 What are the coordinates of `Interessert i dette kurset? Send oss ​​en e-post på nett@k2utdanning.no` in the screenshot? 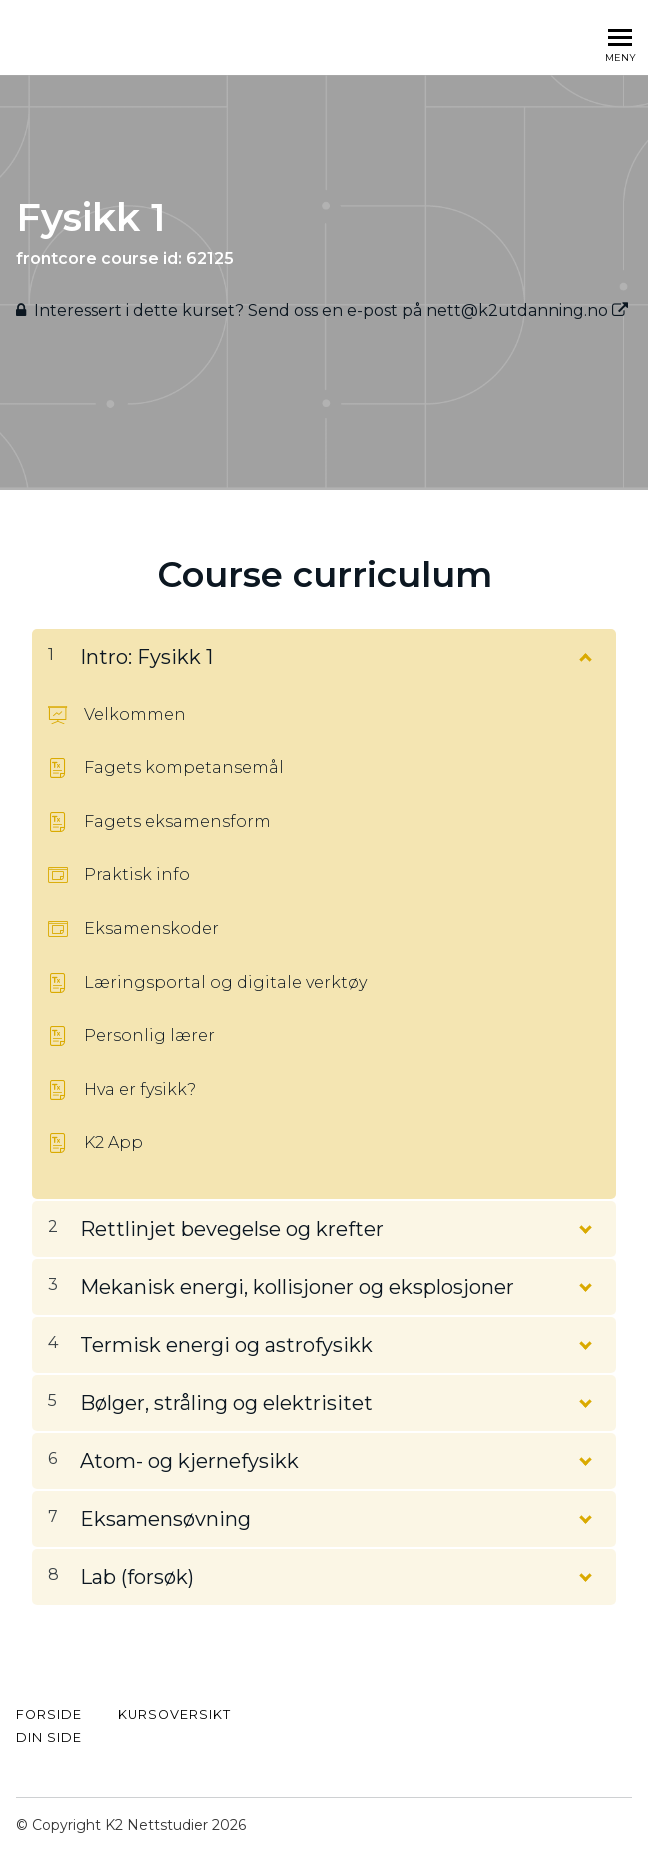 It's located at (331, 310).